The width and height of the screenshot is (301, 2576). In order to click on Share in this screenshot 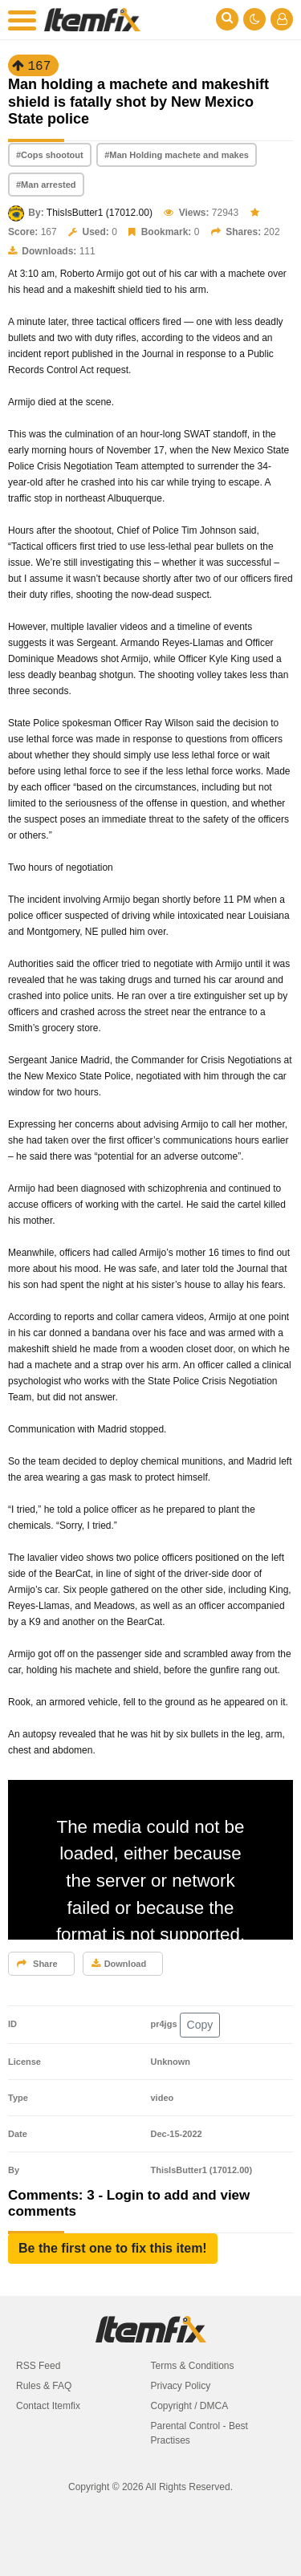, I will do `click(37, 1964)`.